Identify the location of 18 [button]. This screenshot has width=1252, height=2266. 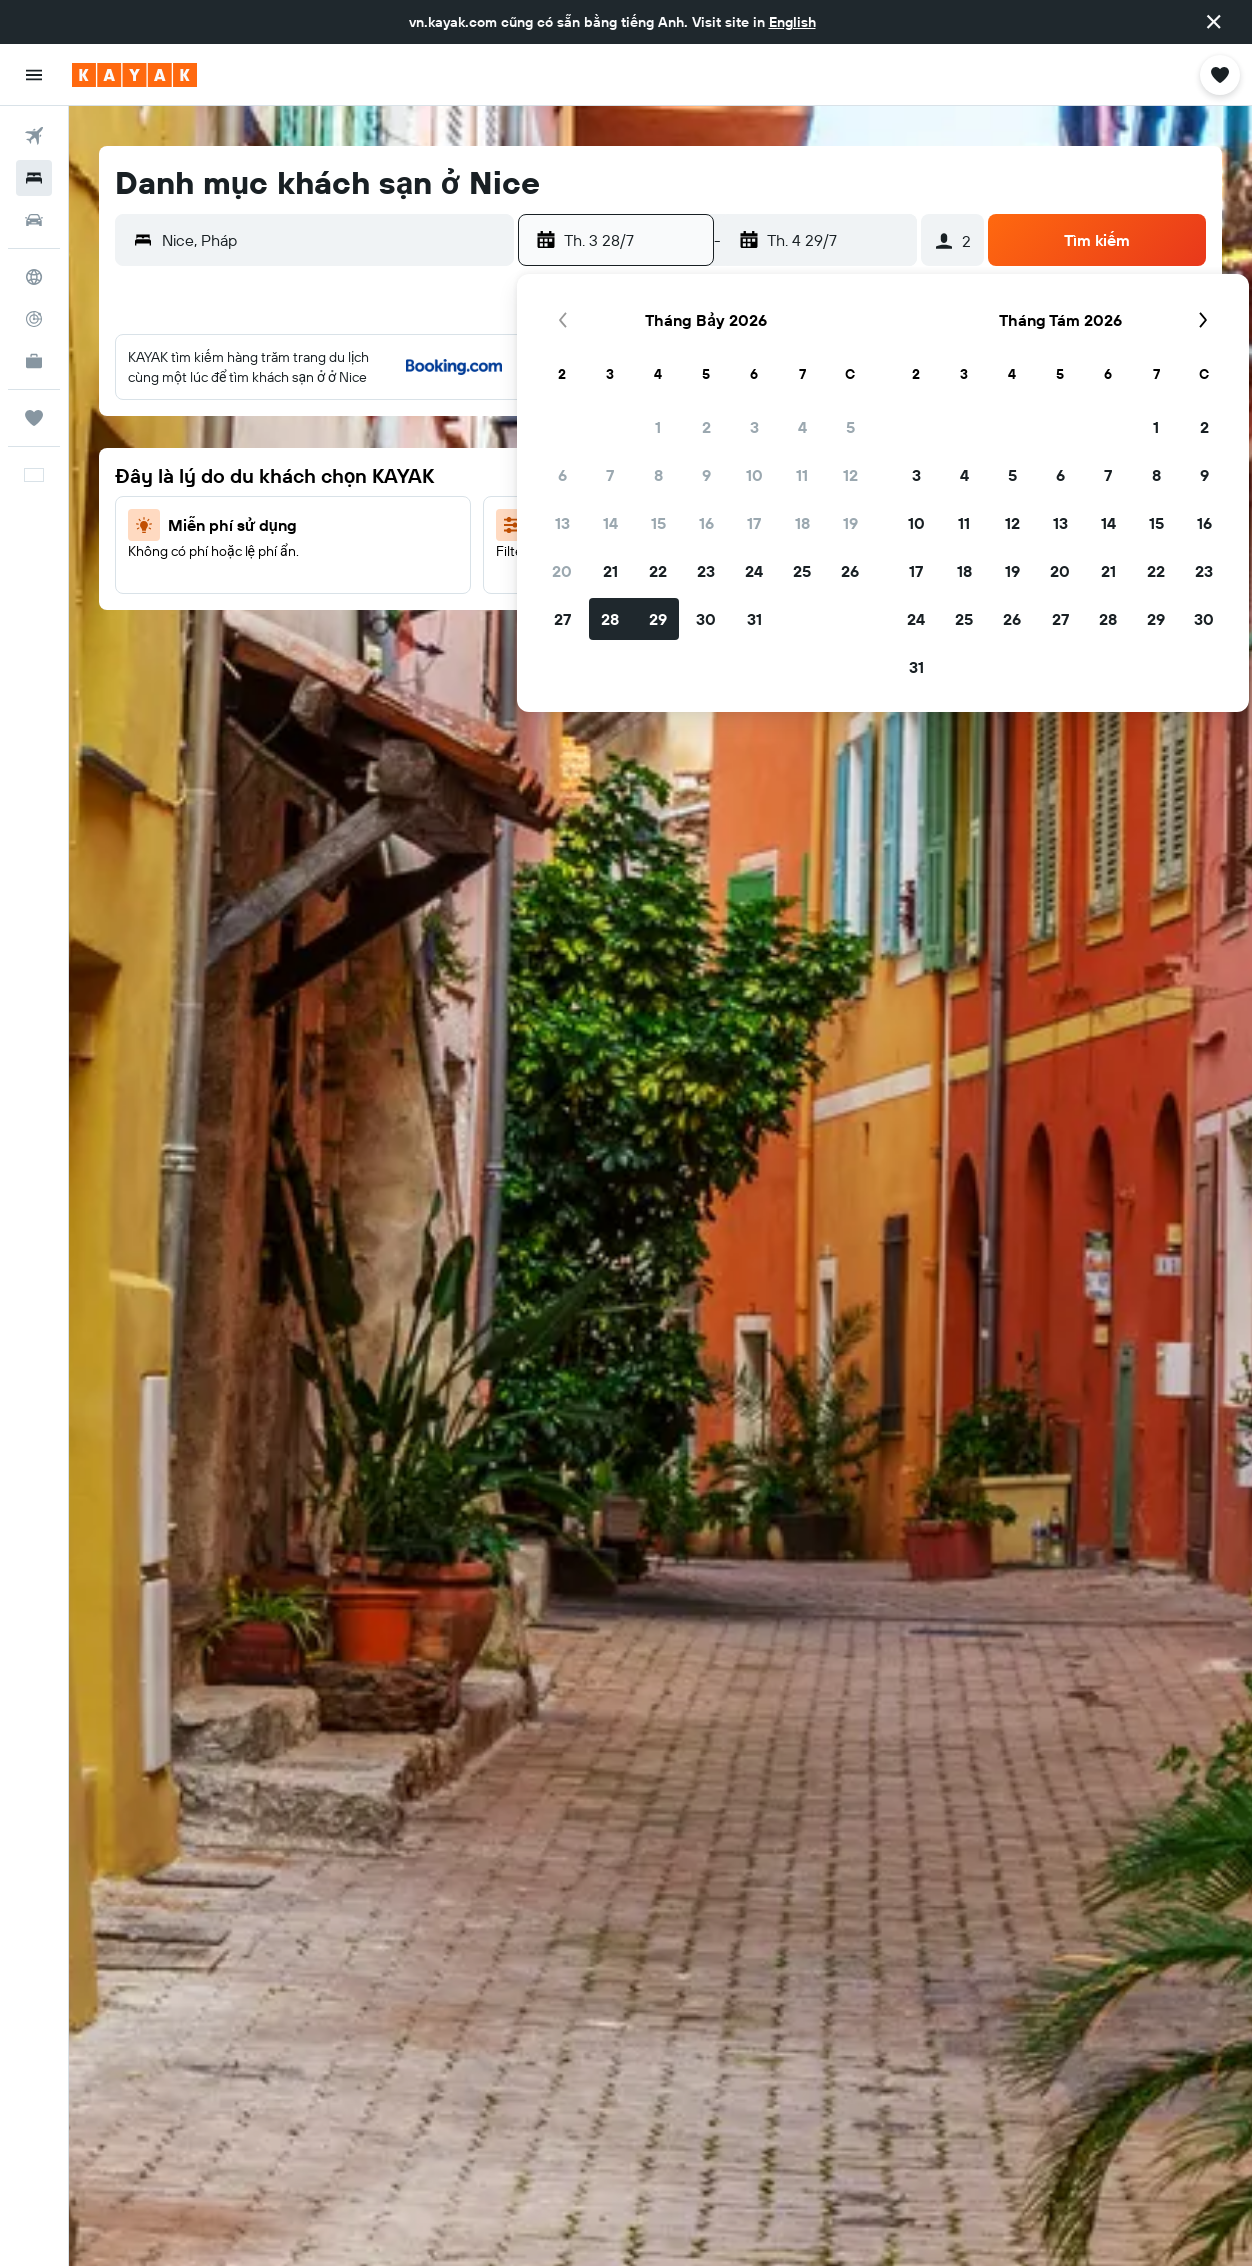
(802, 523).